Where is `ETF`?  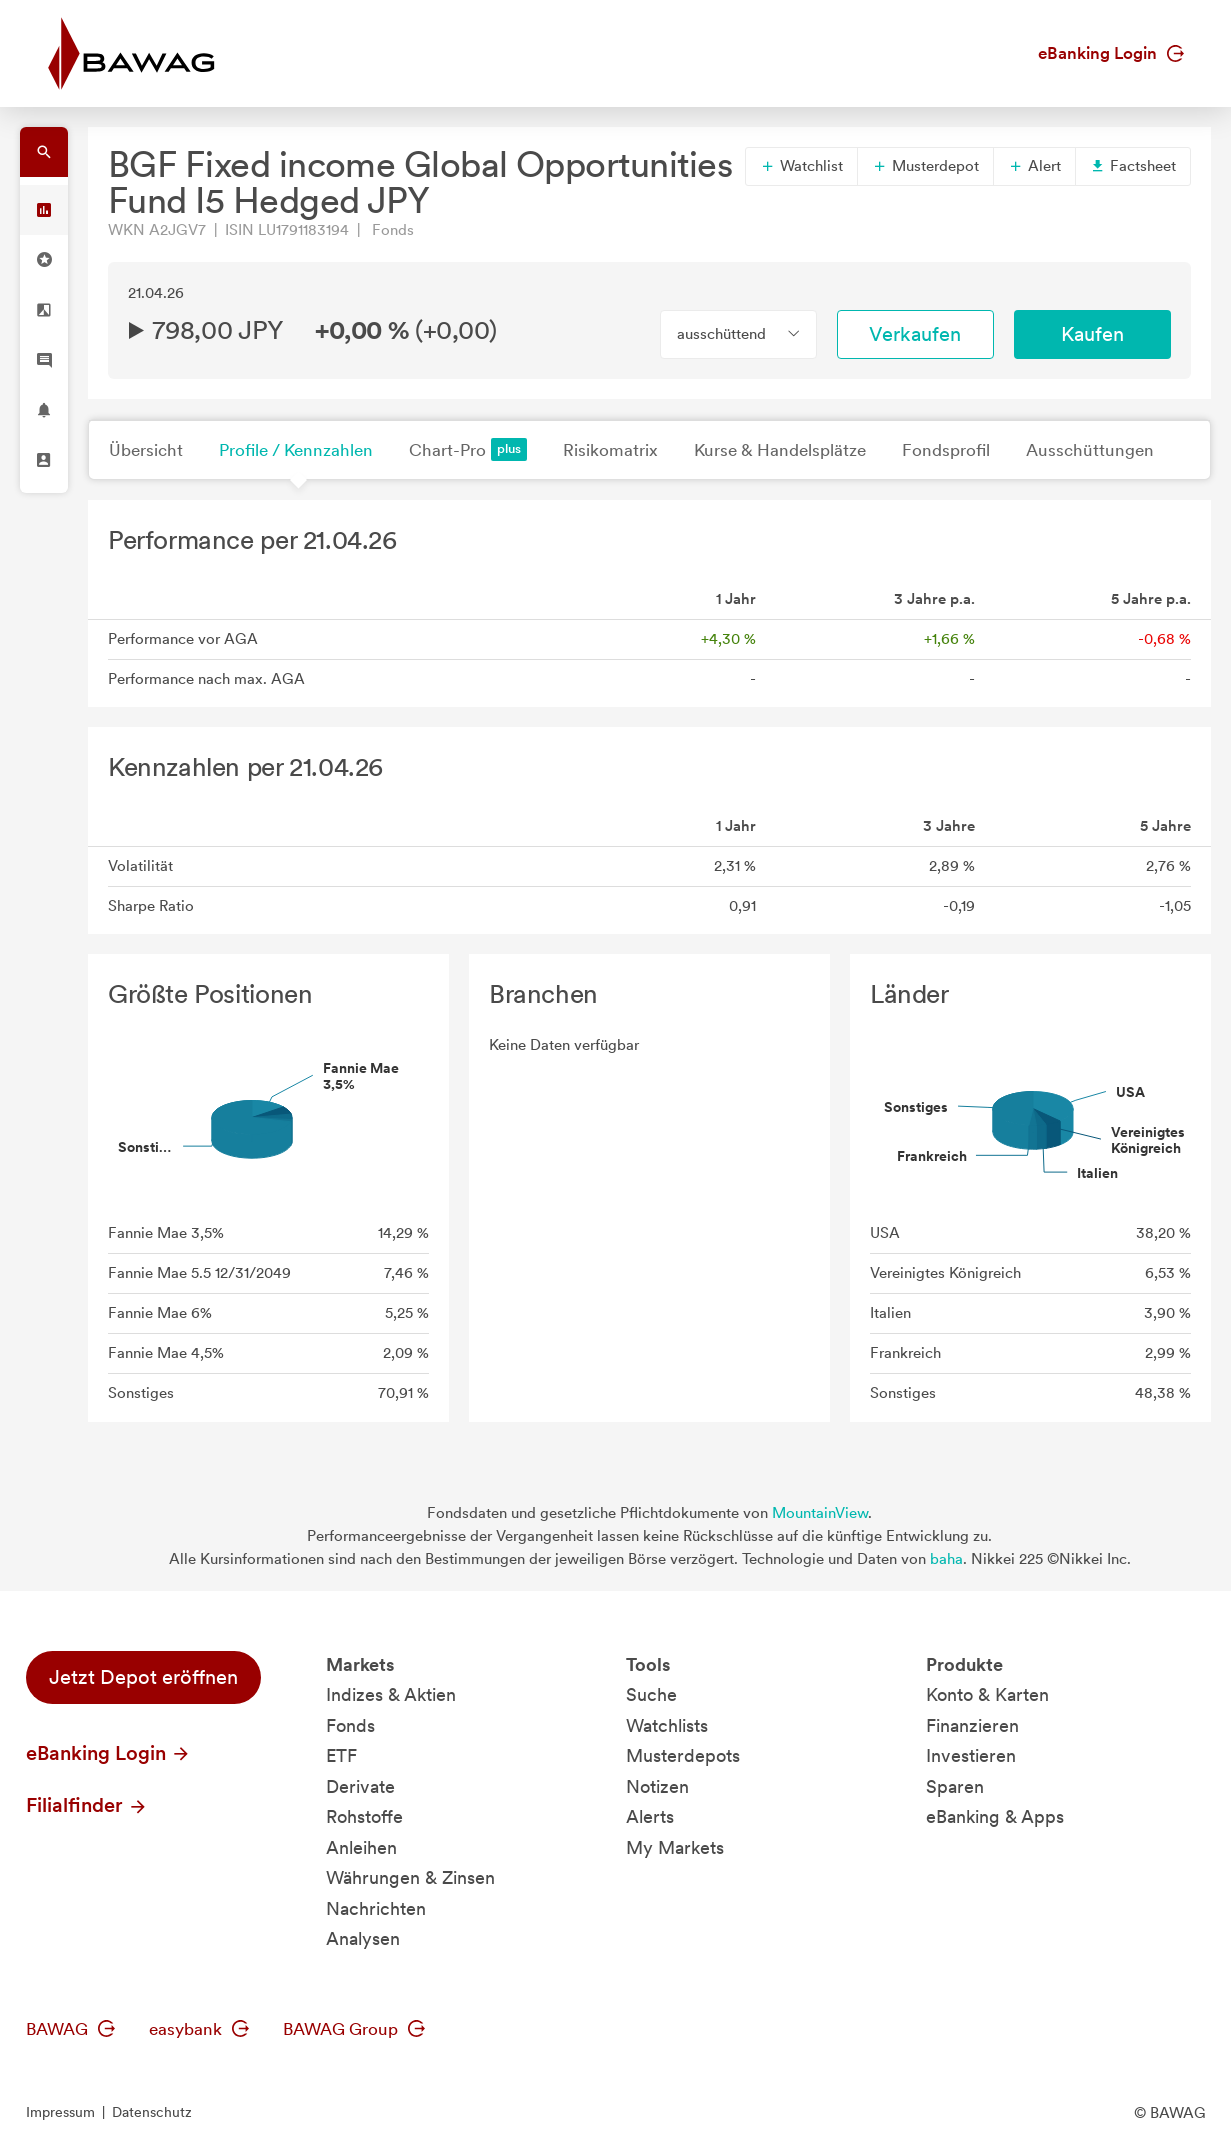 ETF is located at coordinates (341, 1755).